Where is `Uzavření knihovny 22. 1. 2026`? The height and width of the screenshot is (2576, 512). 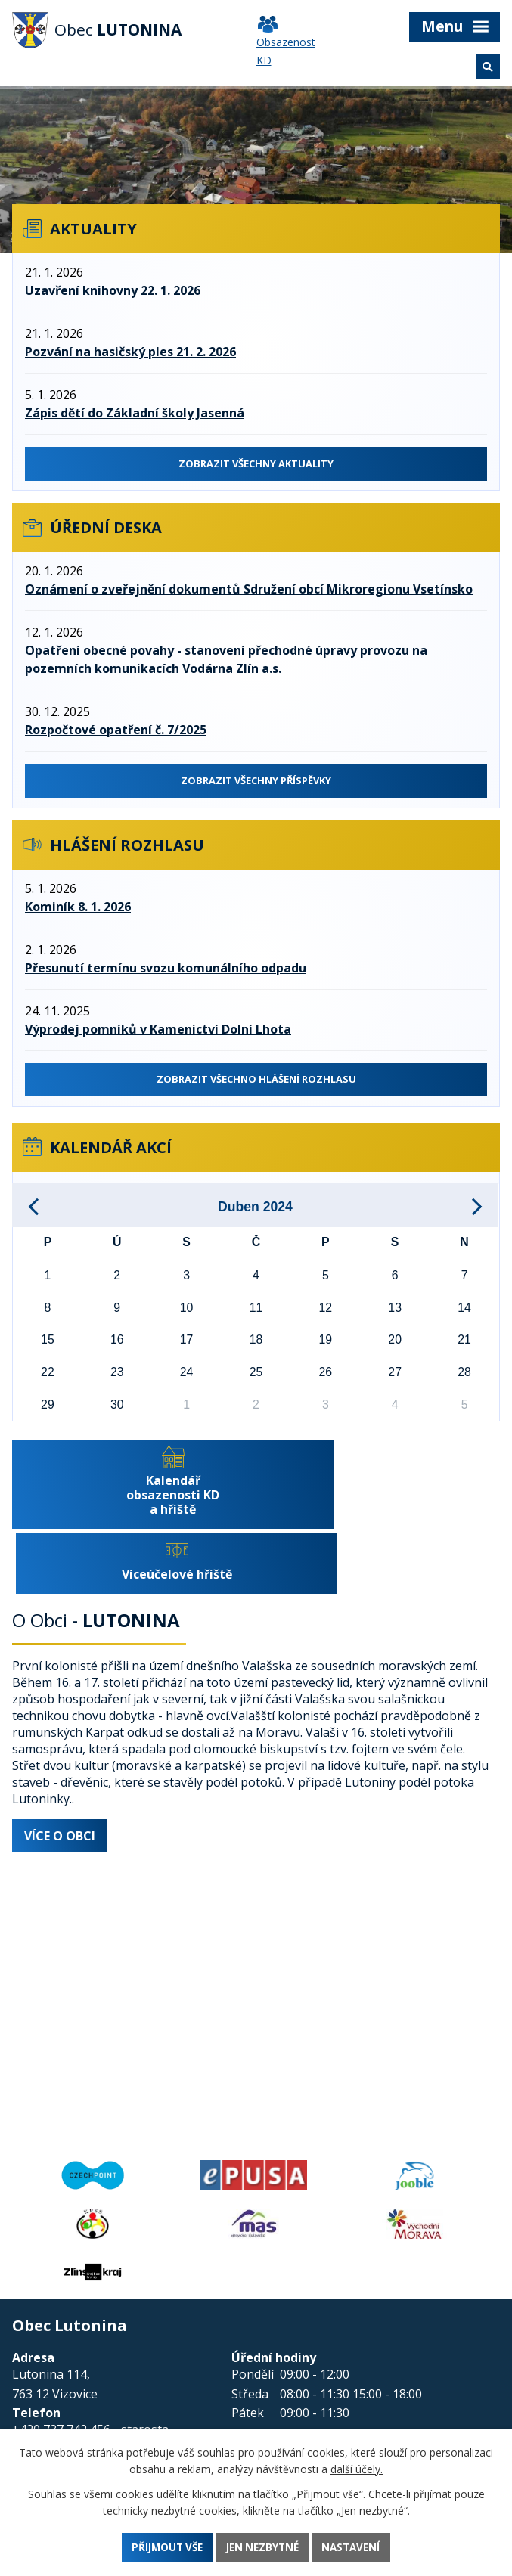
Uzavření knihovny 22. 1. 2026 is located at coordinates (112, 290).